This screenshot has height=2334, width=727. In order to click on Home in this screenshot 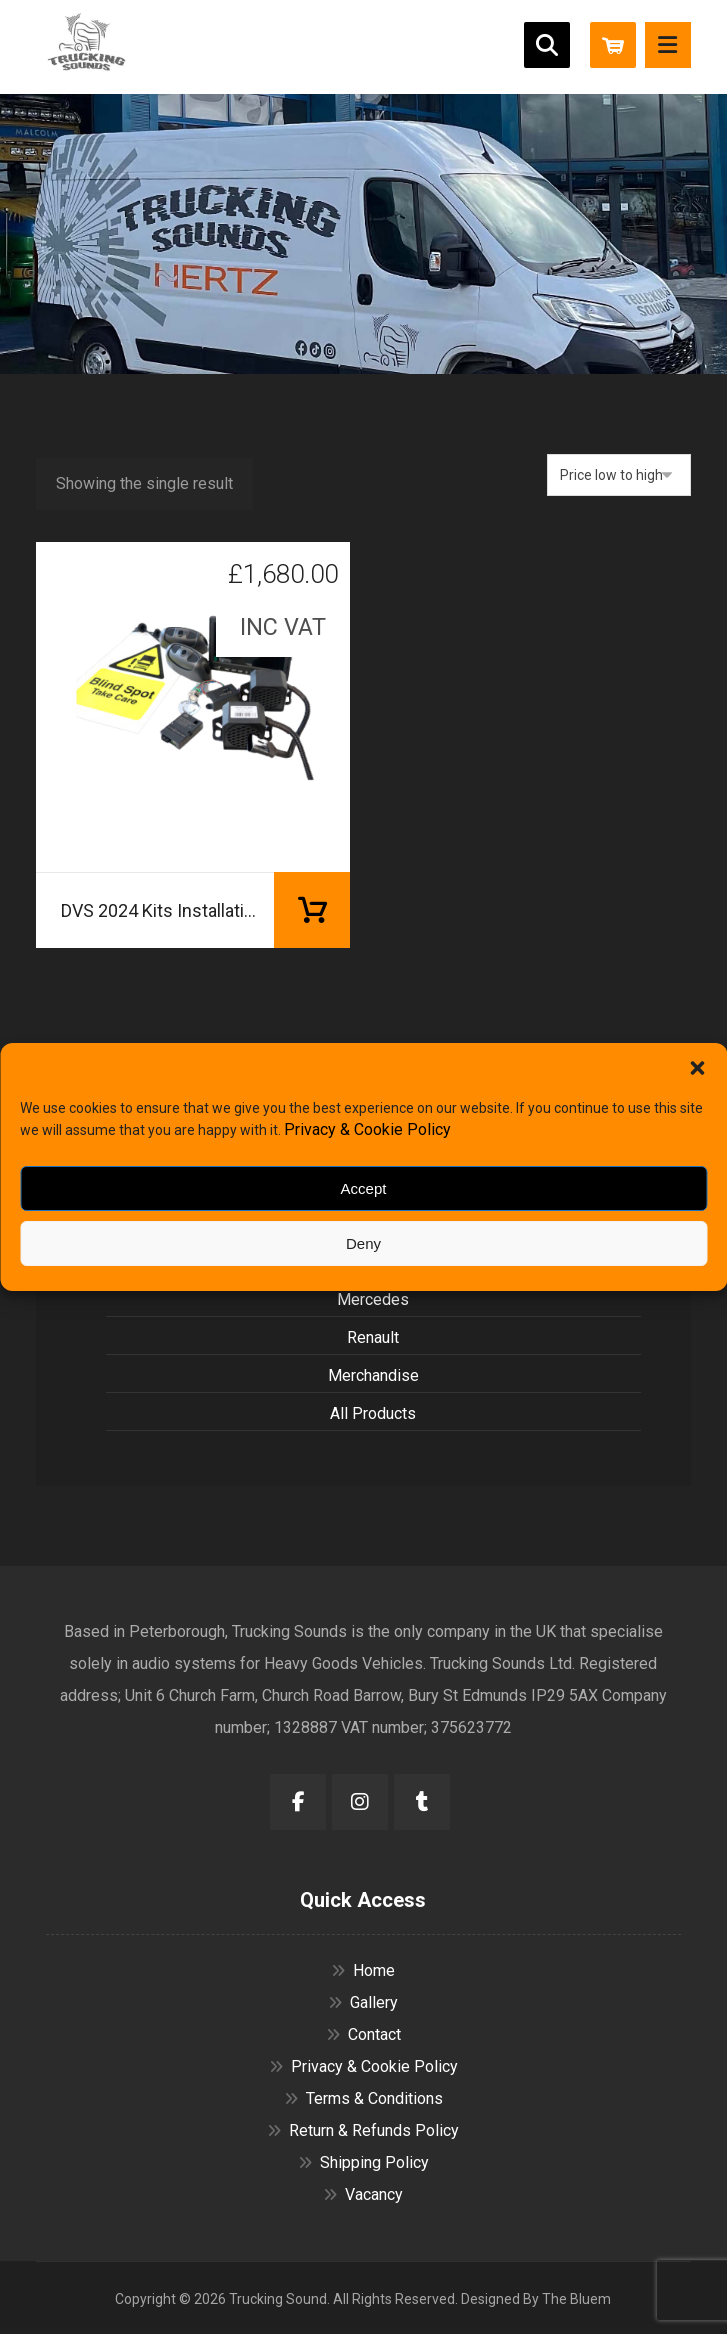, I will do `click(363, 1970)`.